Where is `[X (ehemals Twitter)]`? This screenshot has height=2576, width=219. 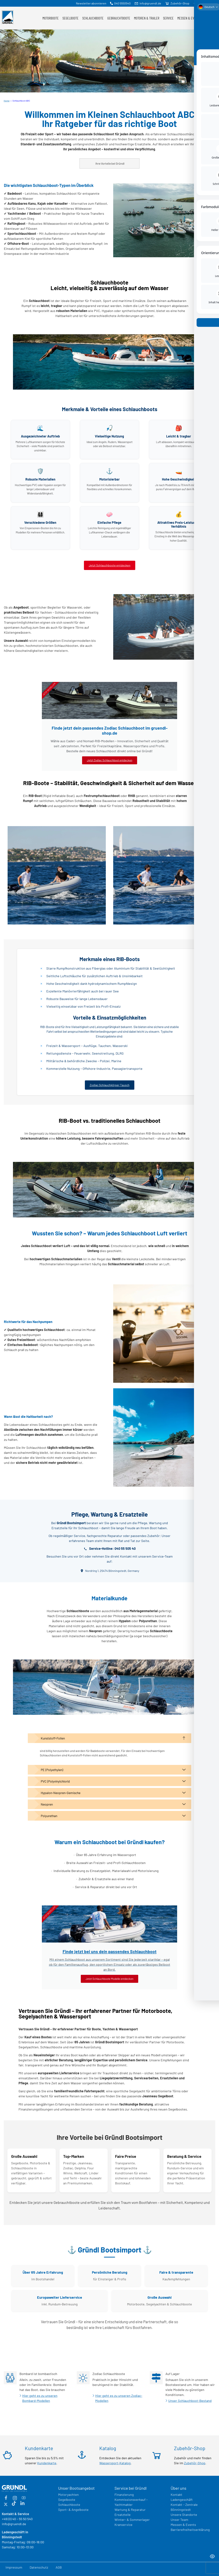
[X (ehemals Twitter)] is located at coordinates (5, 2504).